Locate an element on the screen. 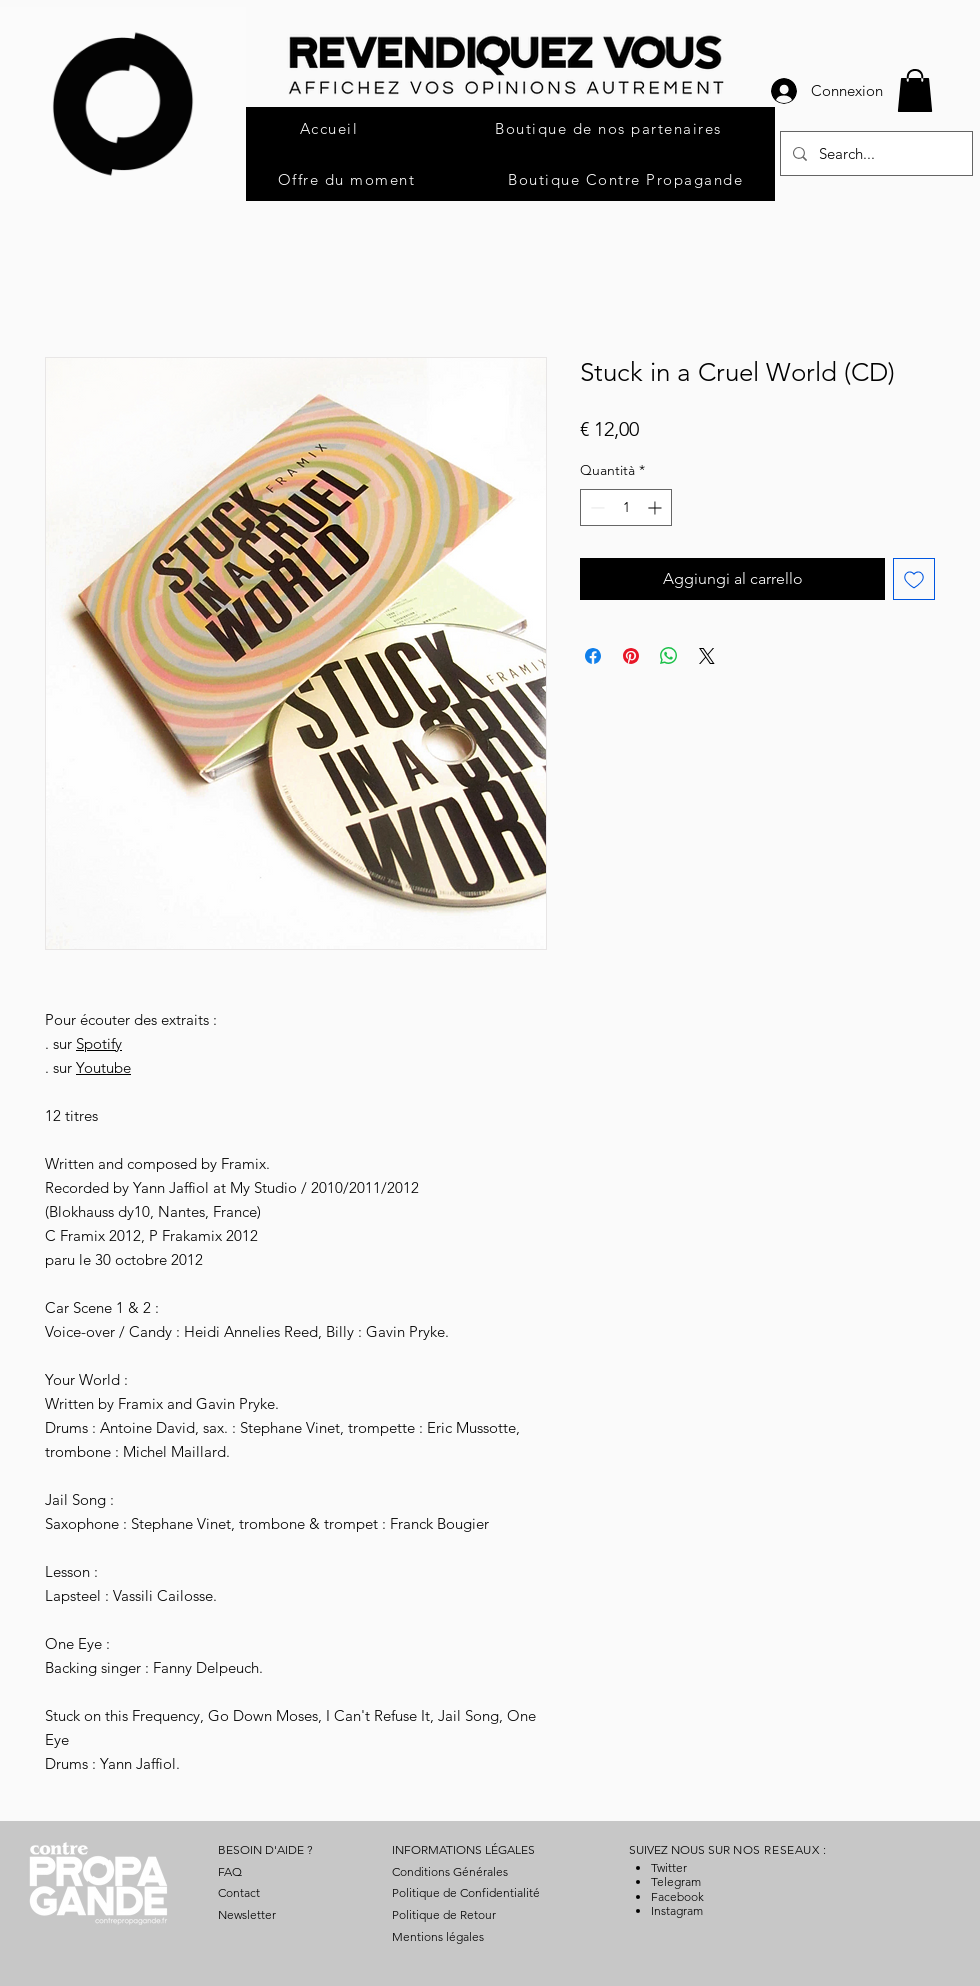 The height and width of the screenshot is (1986, 980). Youtube is located at coordinates (103, 1067).